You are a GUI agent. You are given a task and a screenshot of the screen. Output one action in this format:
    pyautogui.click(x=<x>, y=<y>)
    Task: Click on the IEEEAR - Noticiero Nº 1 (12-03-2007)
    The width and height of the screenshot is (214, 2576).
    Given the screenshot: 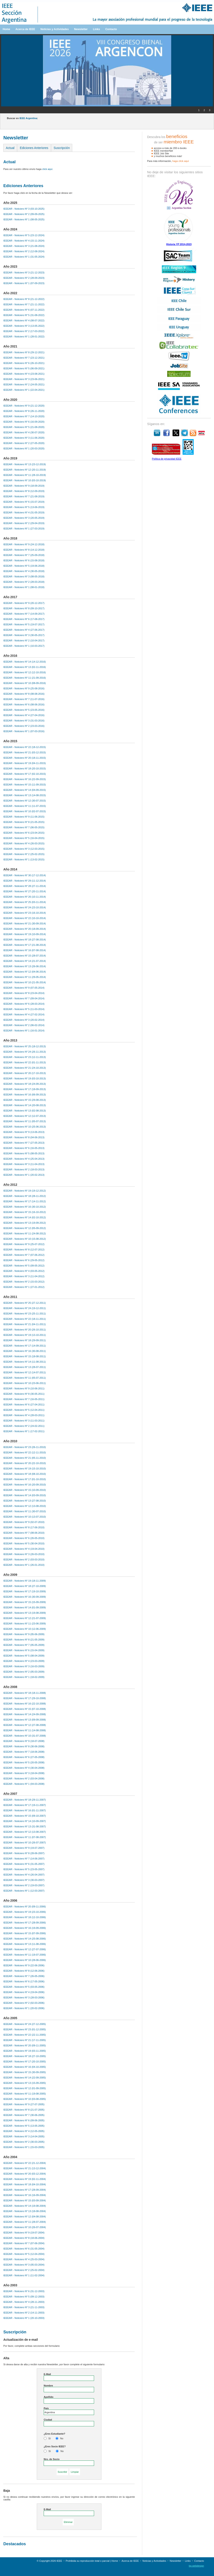 What is the action you would take?
    pyautogui.click(x=23, y=1890)
    